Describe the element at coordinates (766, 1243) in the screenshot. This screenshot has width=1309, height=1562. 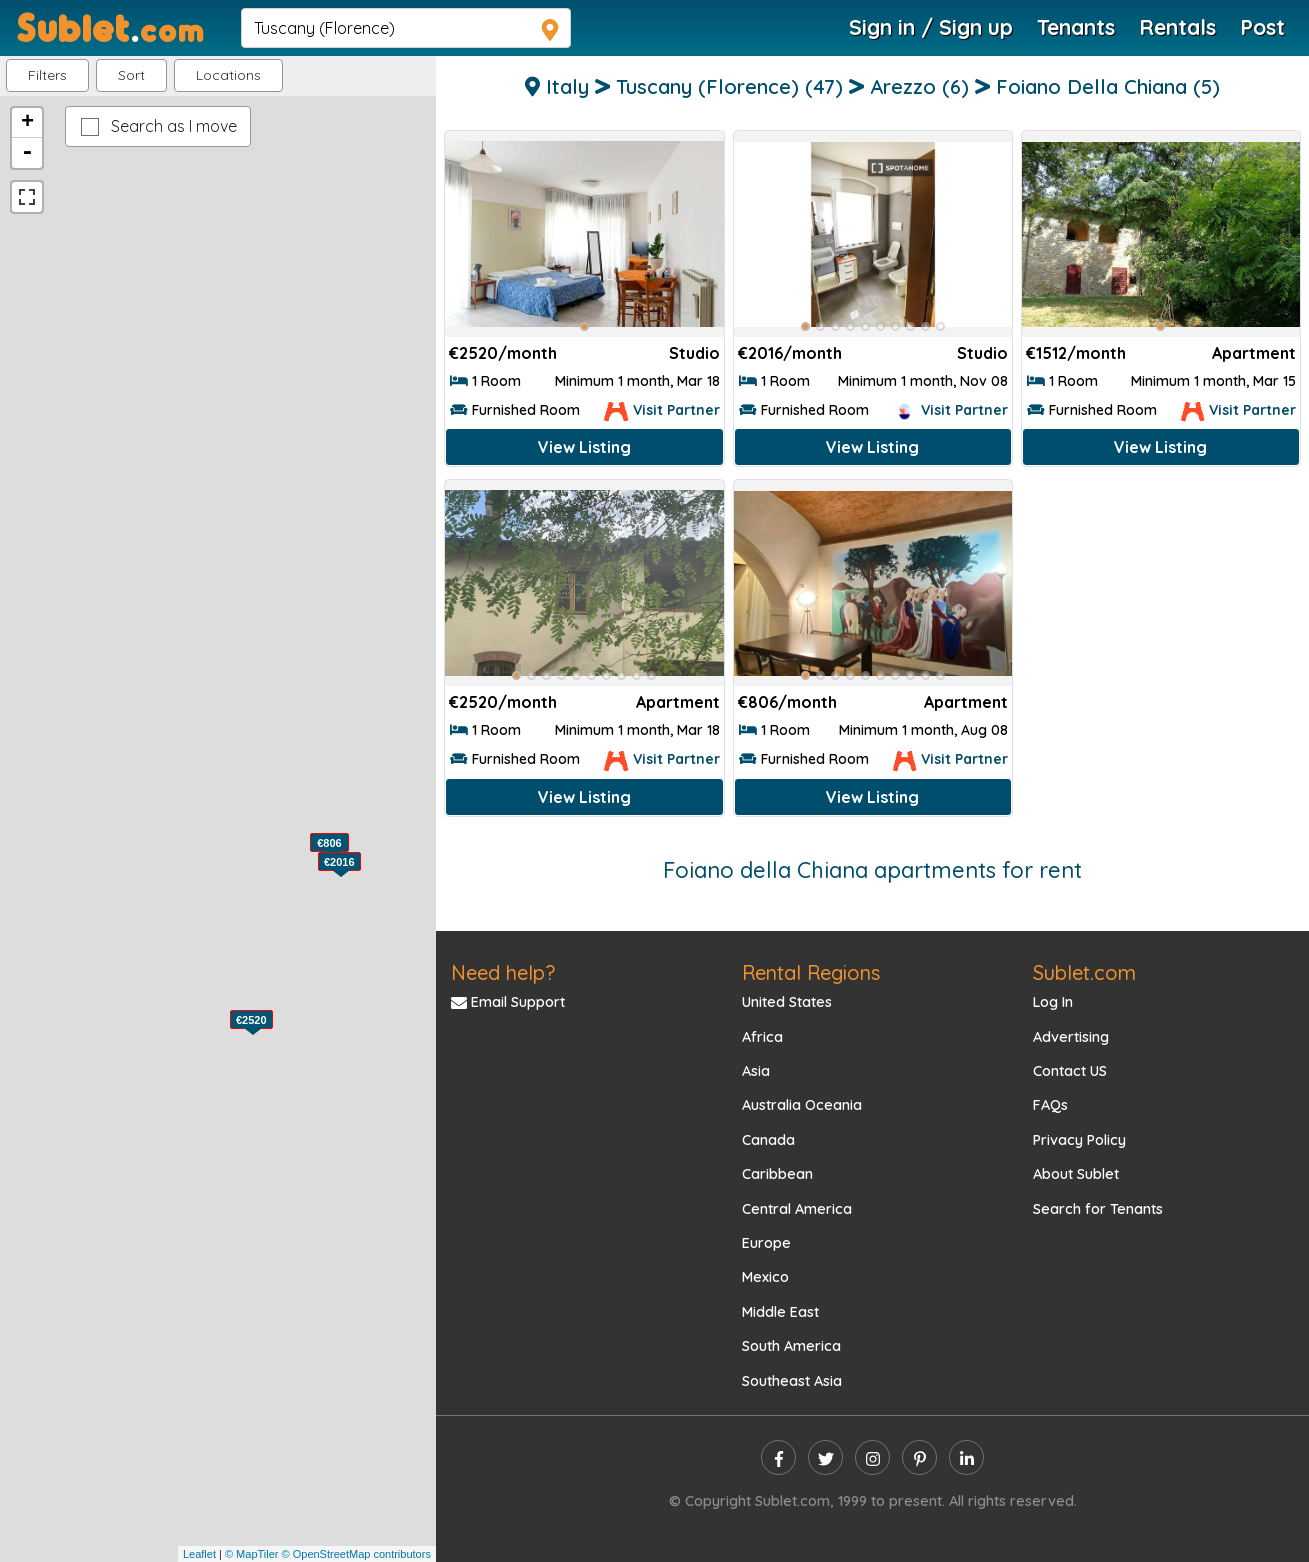
I see `Europe` at that location.